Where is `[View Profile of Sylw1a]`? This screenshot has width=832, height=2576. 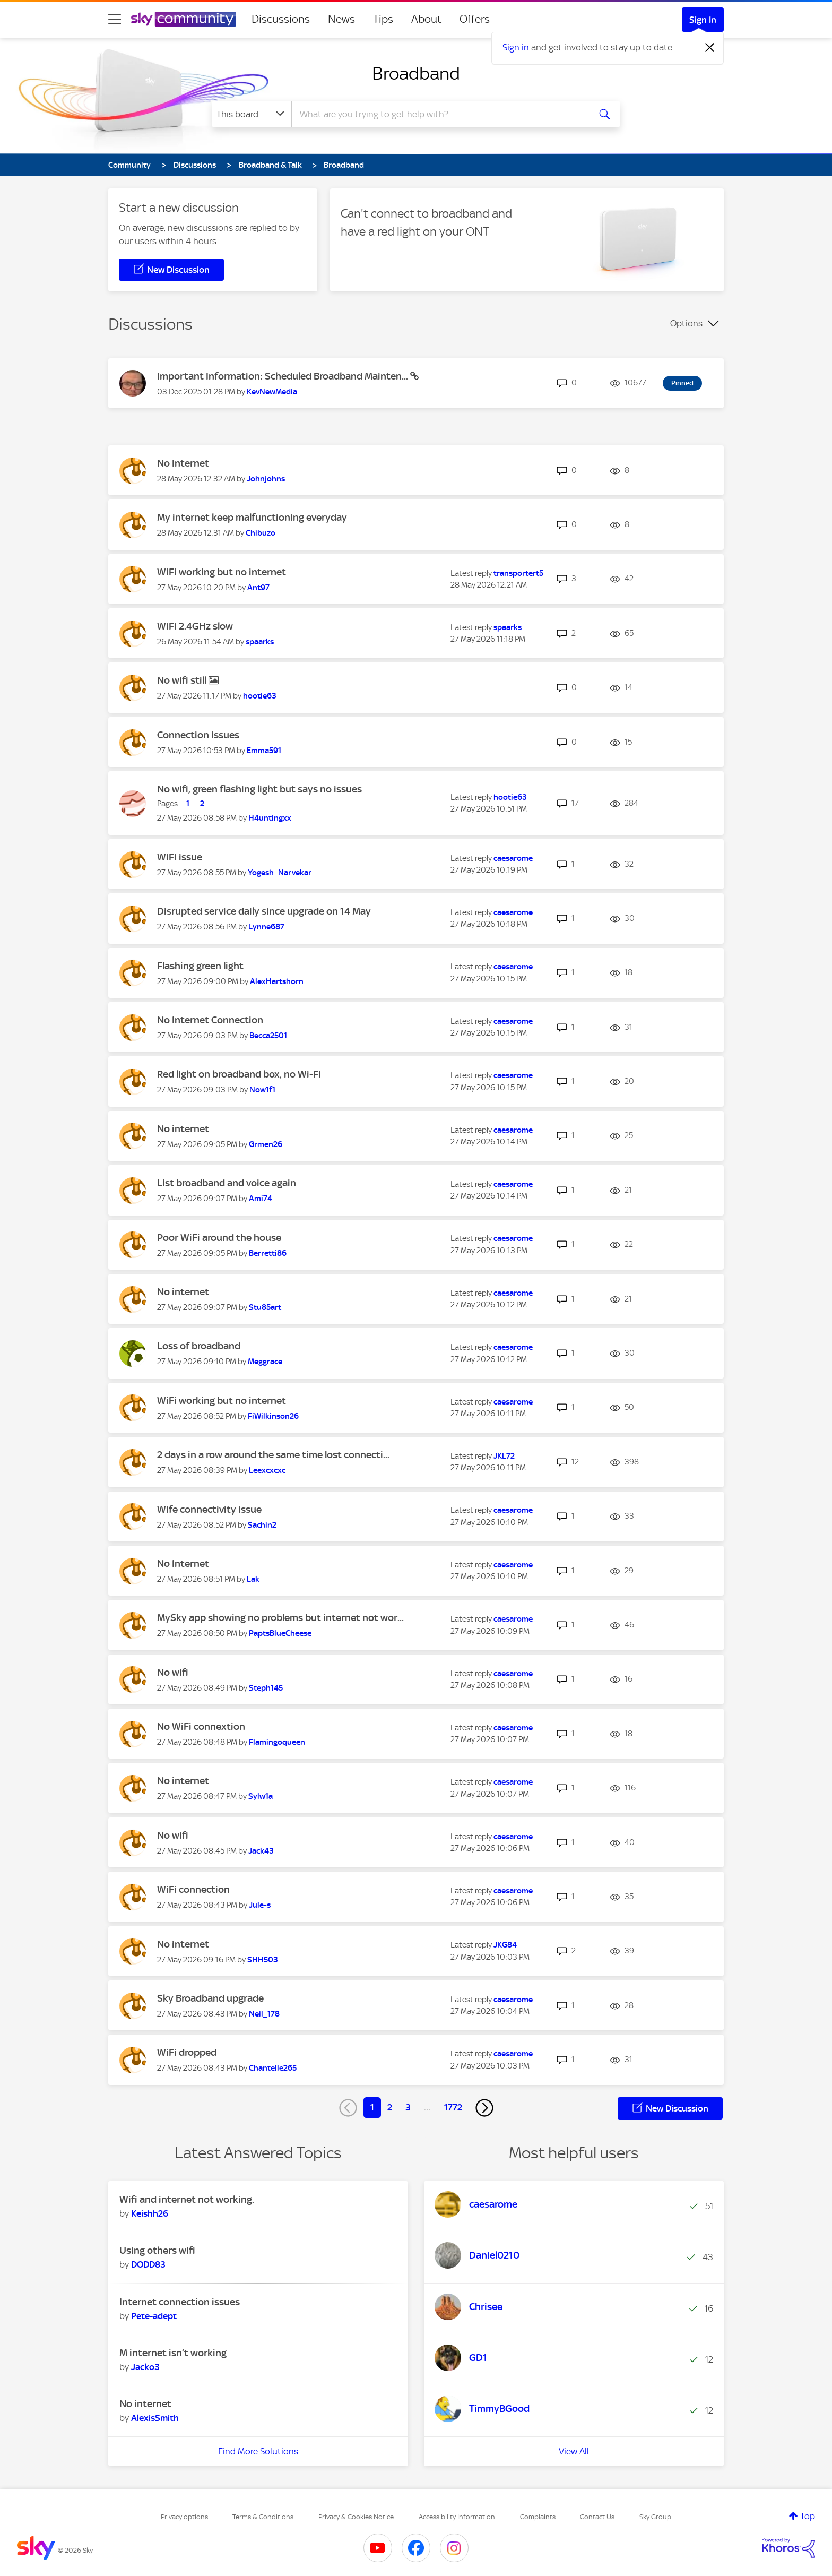
[View Profile of Sylw1a] is located at coordinates (260, 1796).